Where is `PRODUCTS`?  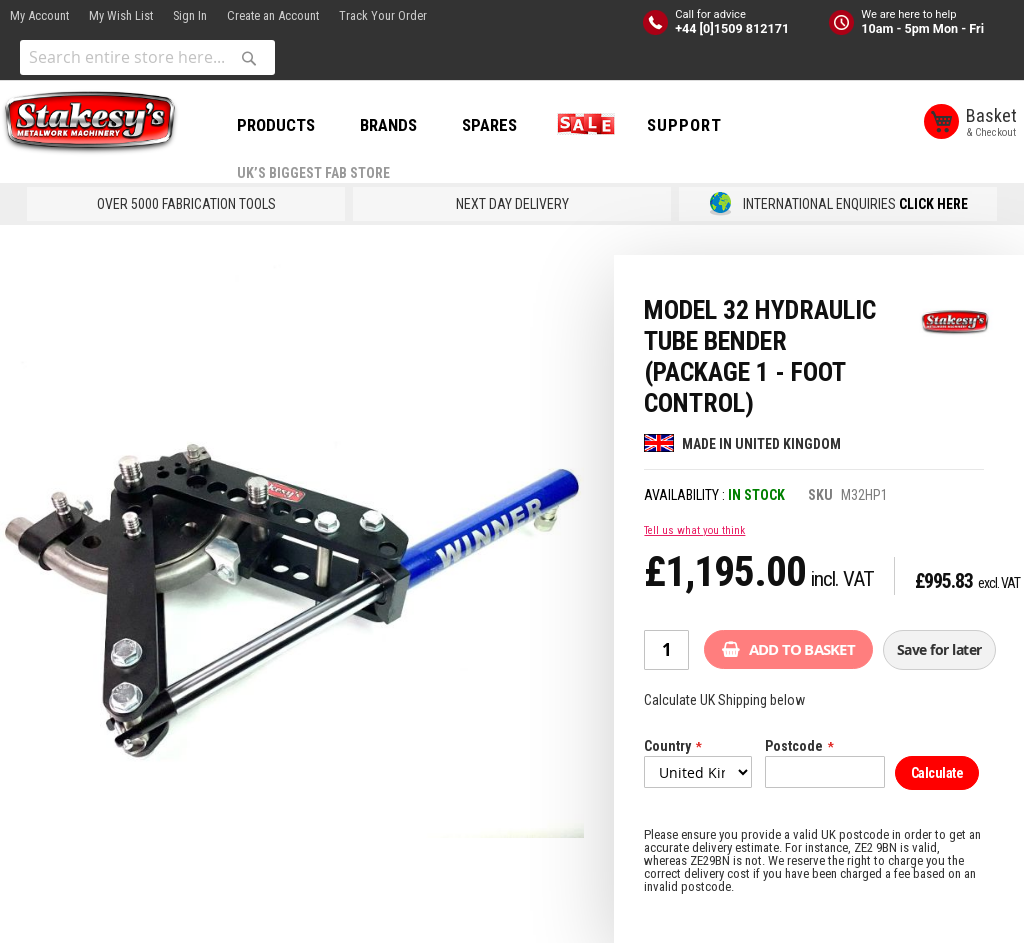
PRODUCTS is located at coordinates (276, 125).